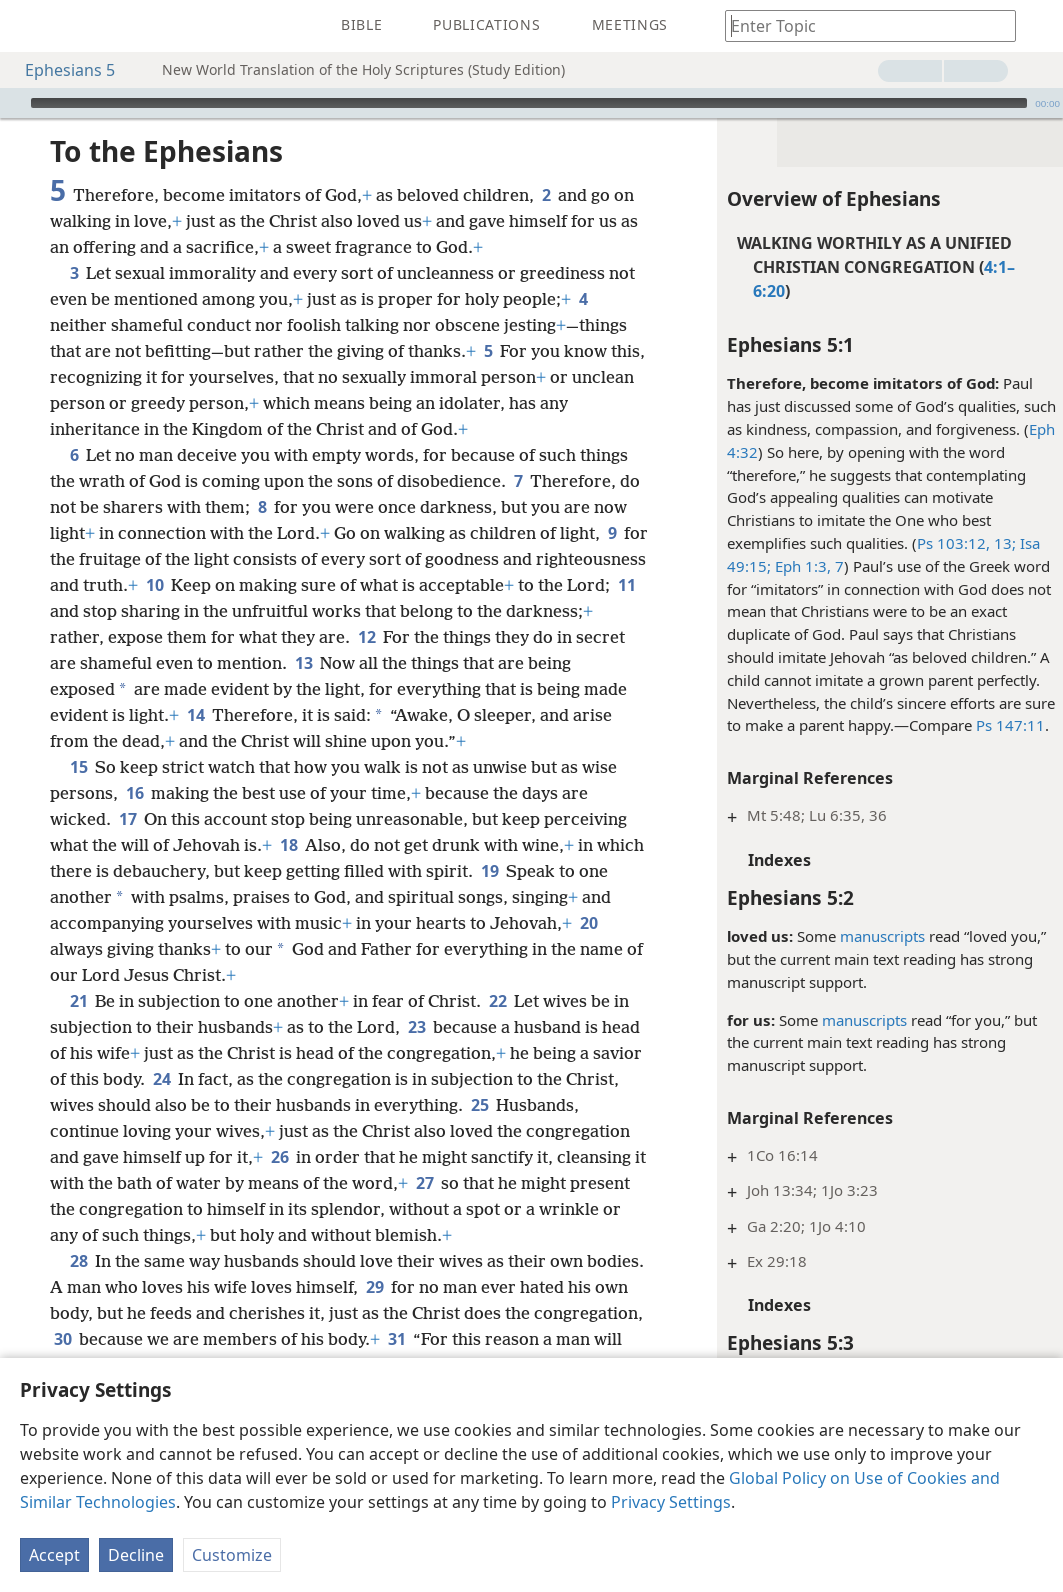 This screenshot has height=1592, width=1063. I want to click on 18, so click(288, 845).